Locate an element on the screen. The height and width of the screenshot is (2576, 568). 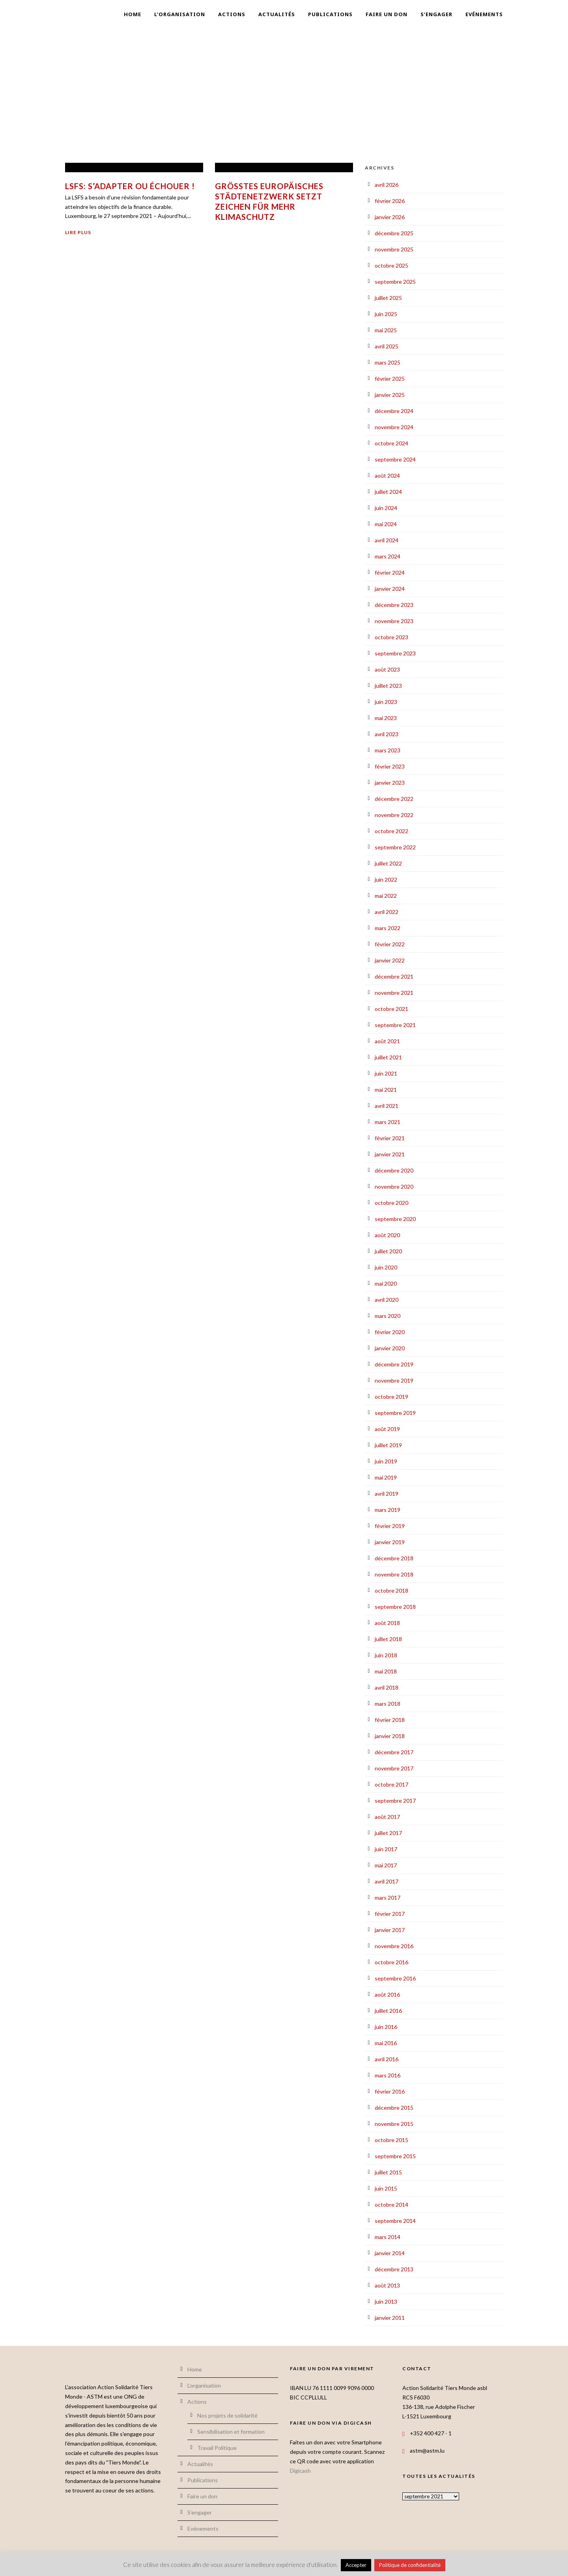
juin 2018 is located at coordinates (386, 1655).